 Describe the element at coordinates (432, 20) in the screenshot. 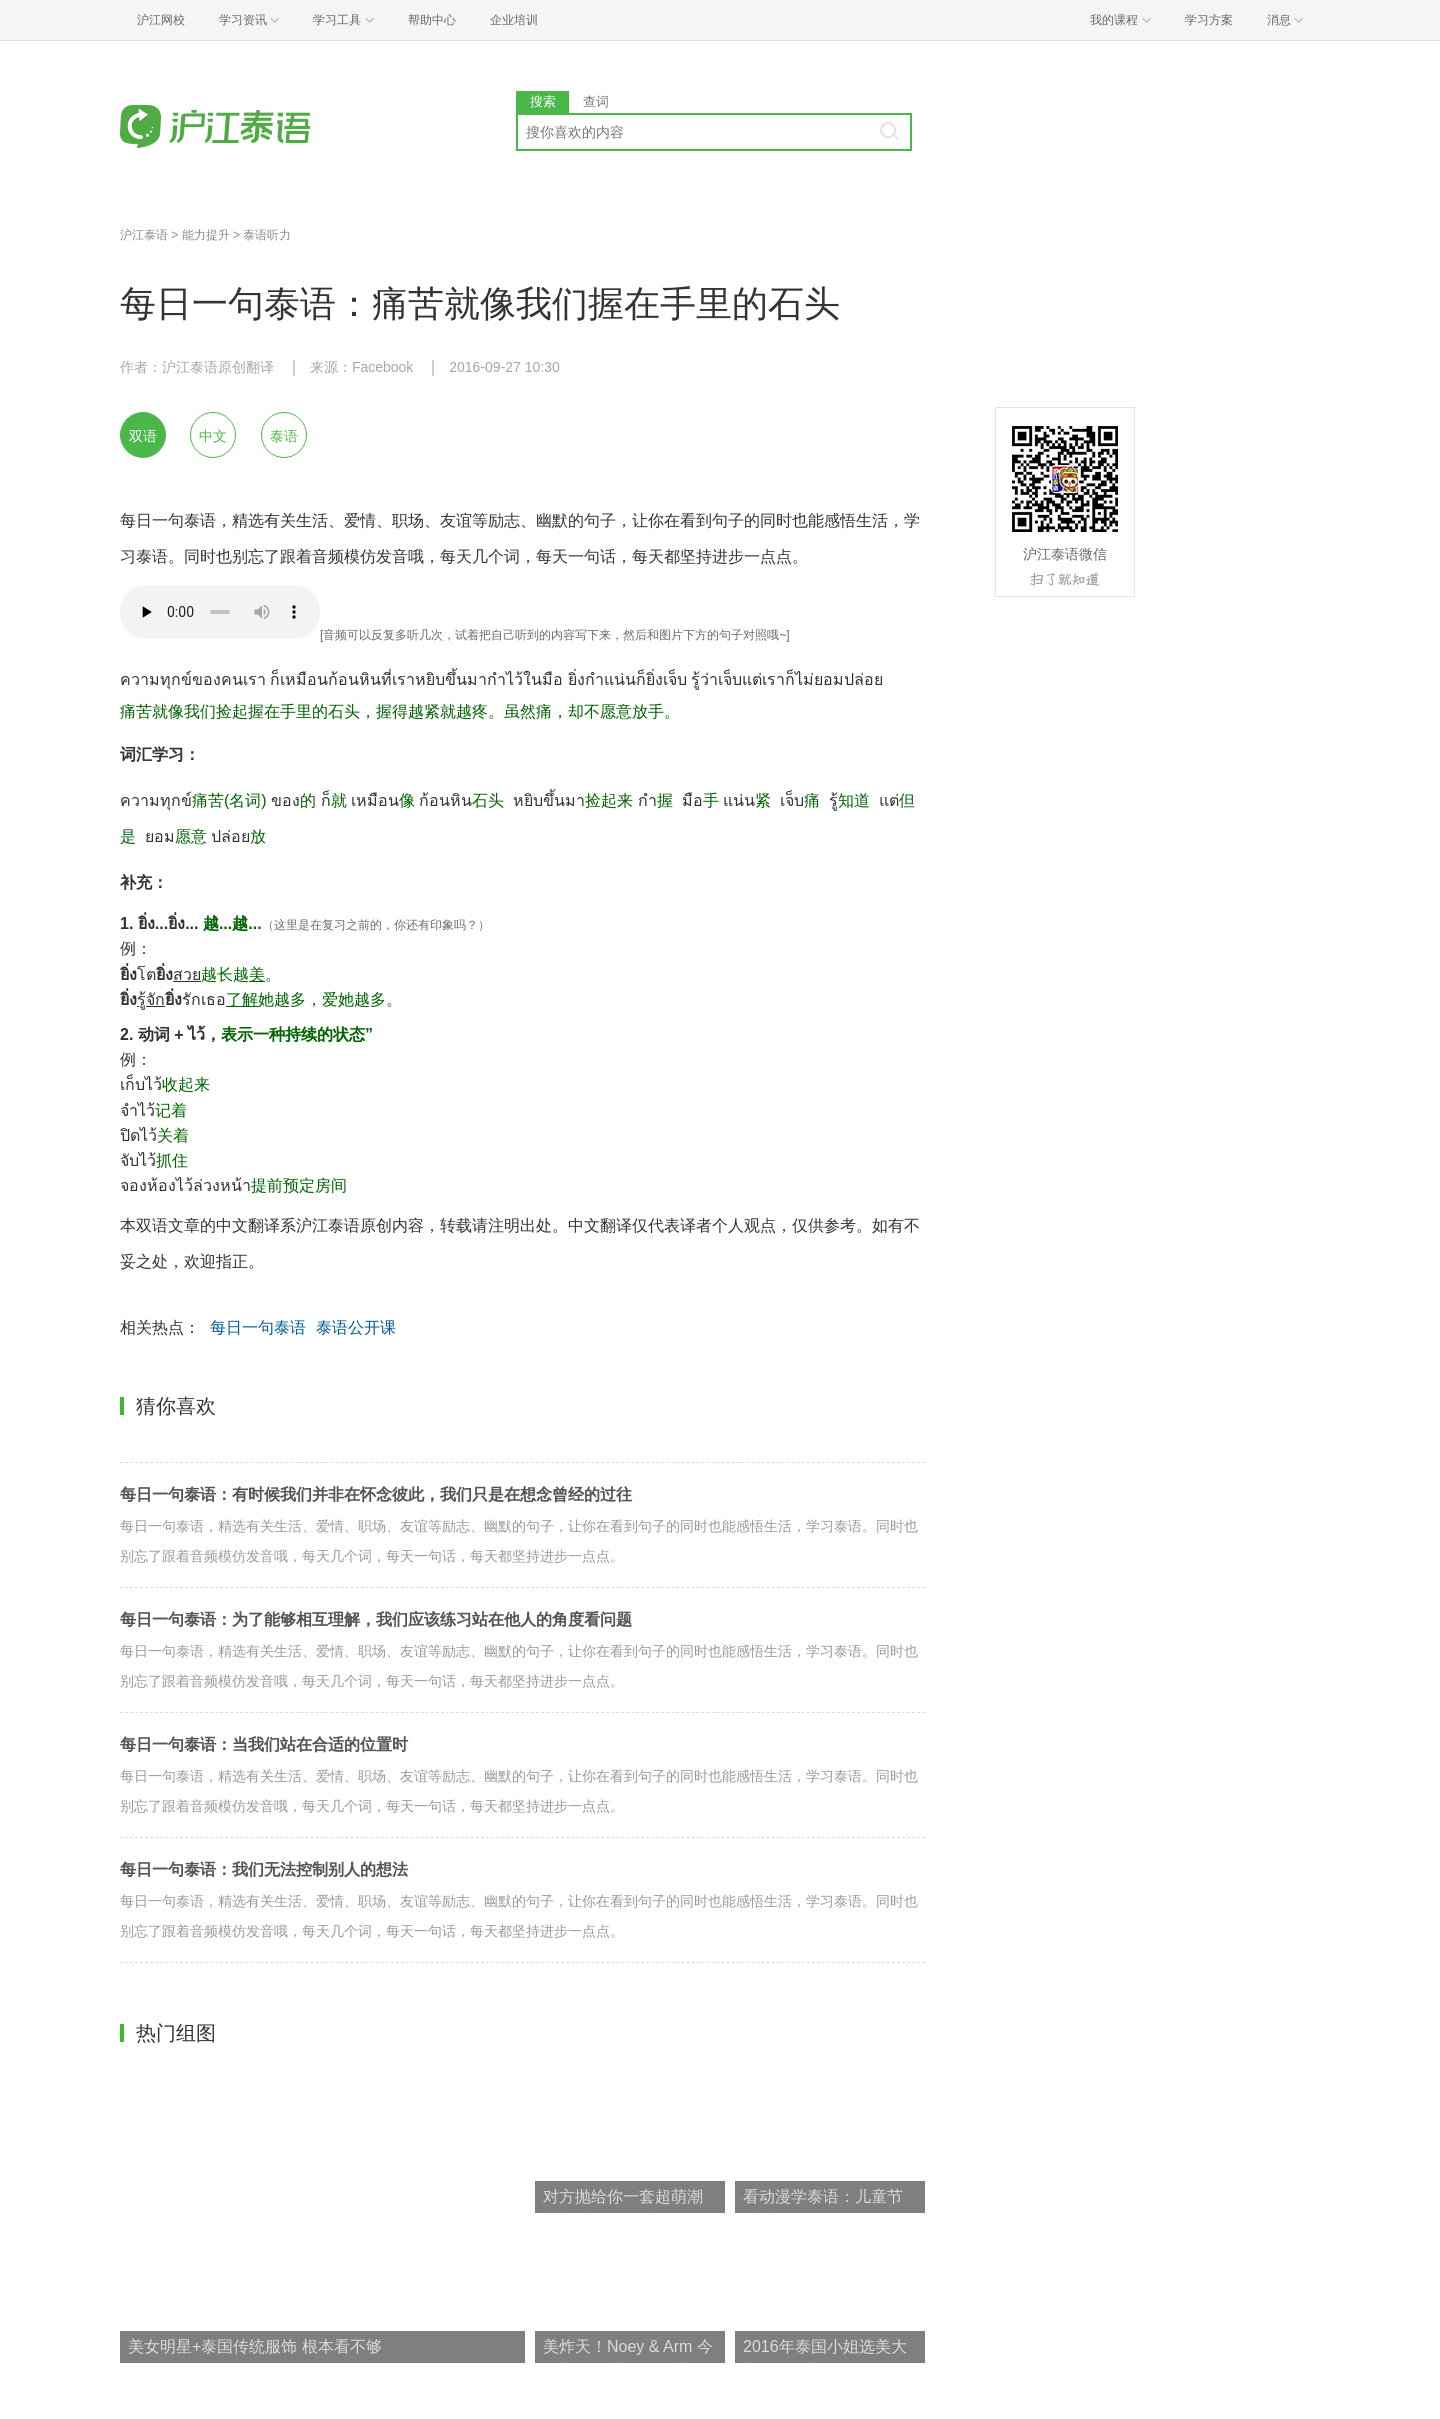

I see `帮助中心` at that location.